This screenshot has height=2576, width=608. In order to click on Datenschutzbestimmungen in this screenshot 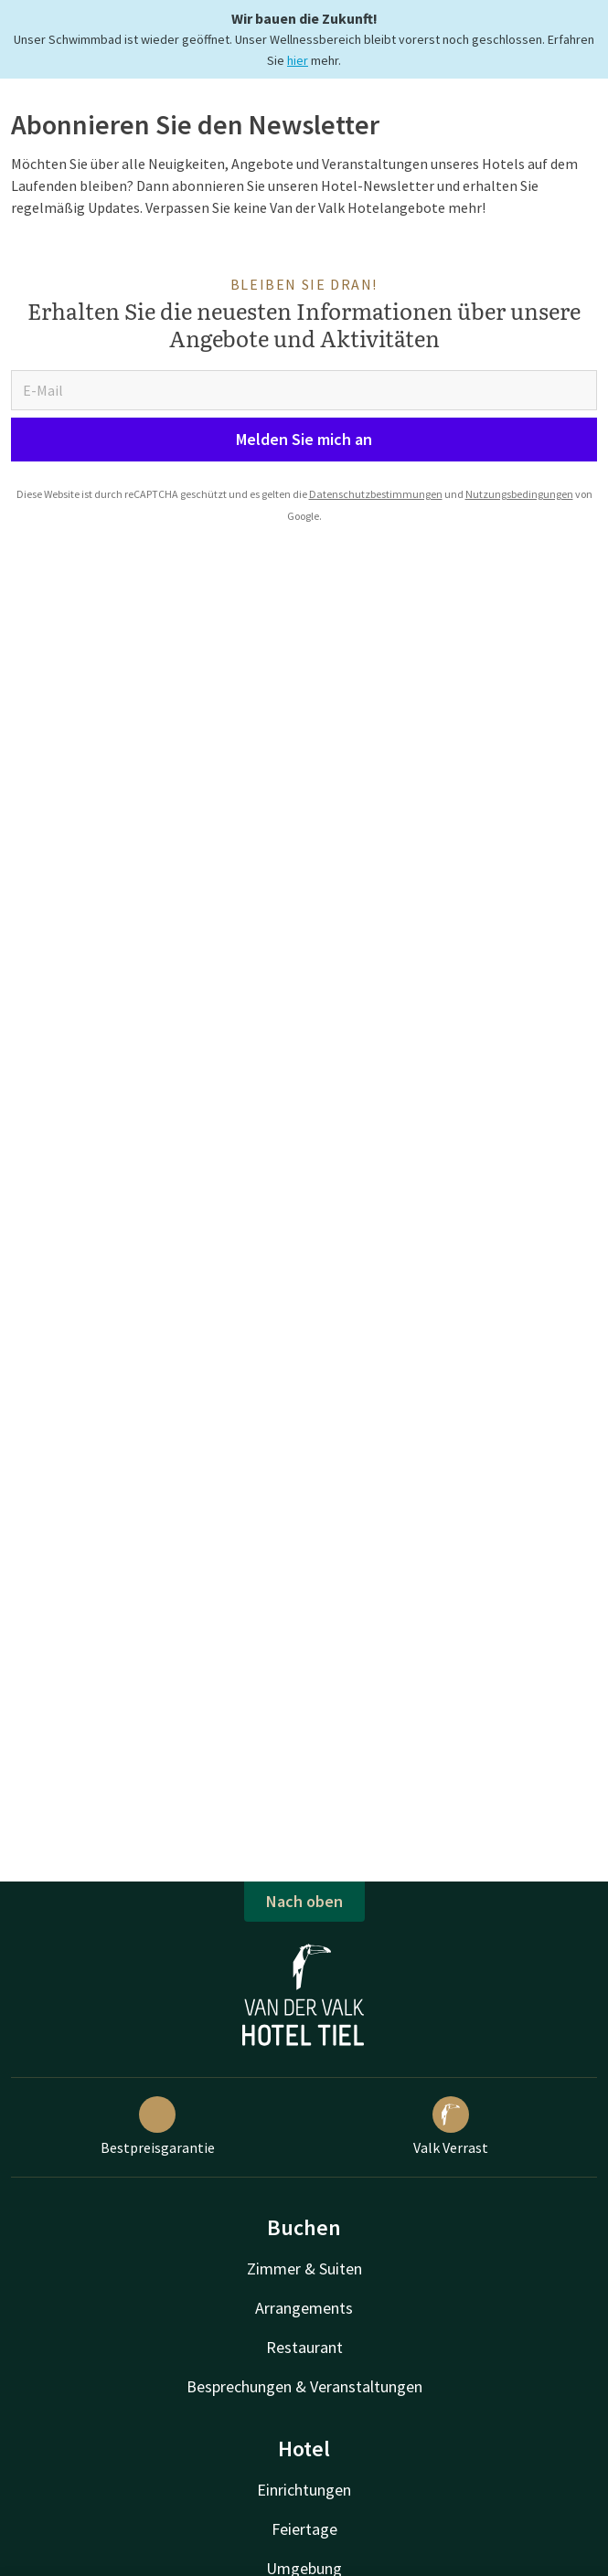, I will do `click(376, 494)`.